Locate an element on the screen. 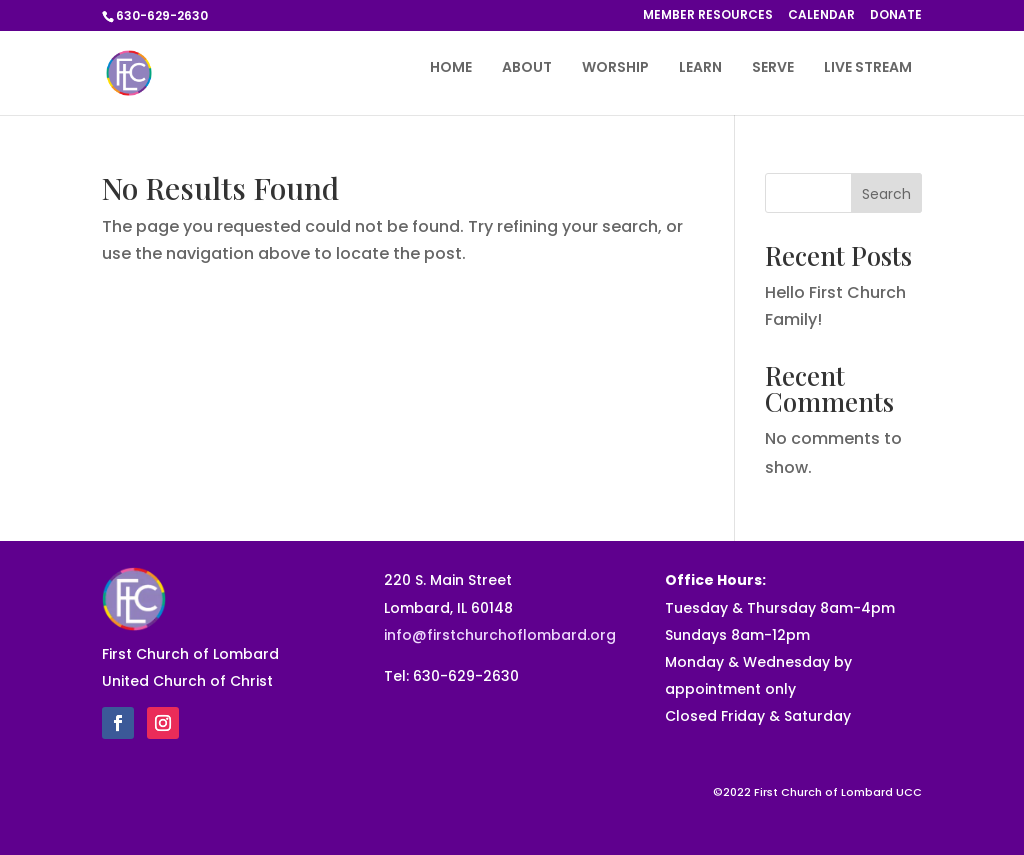  LEARN is located at coordinates (700, 68).